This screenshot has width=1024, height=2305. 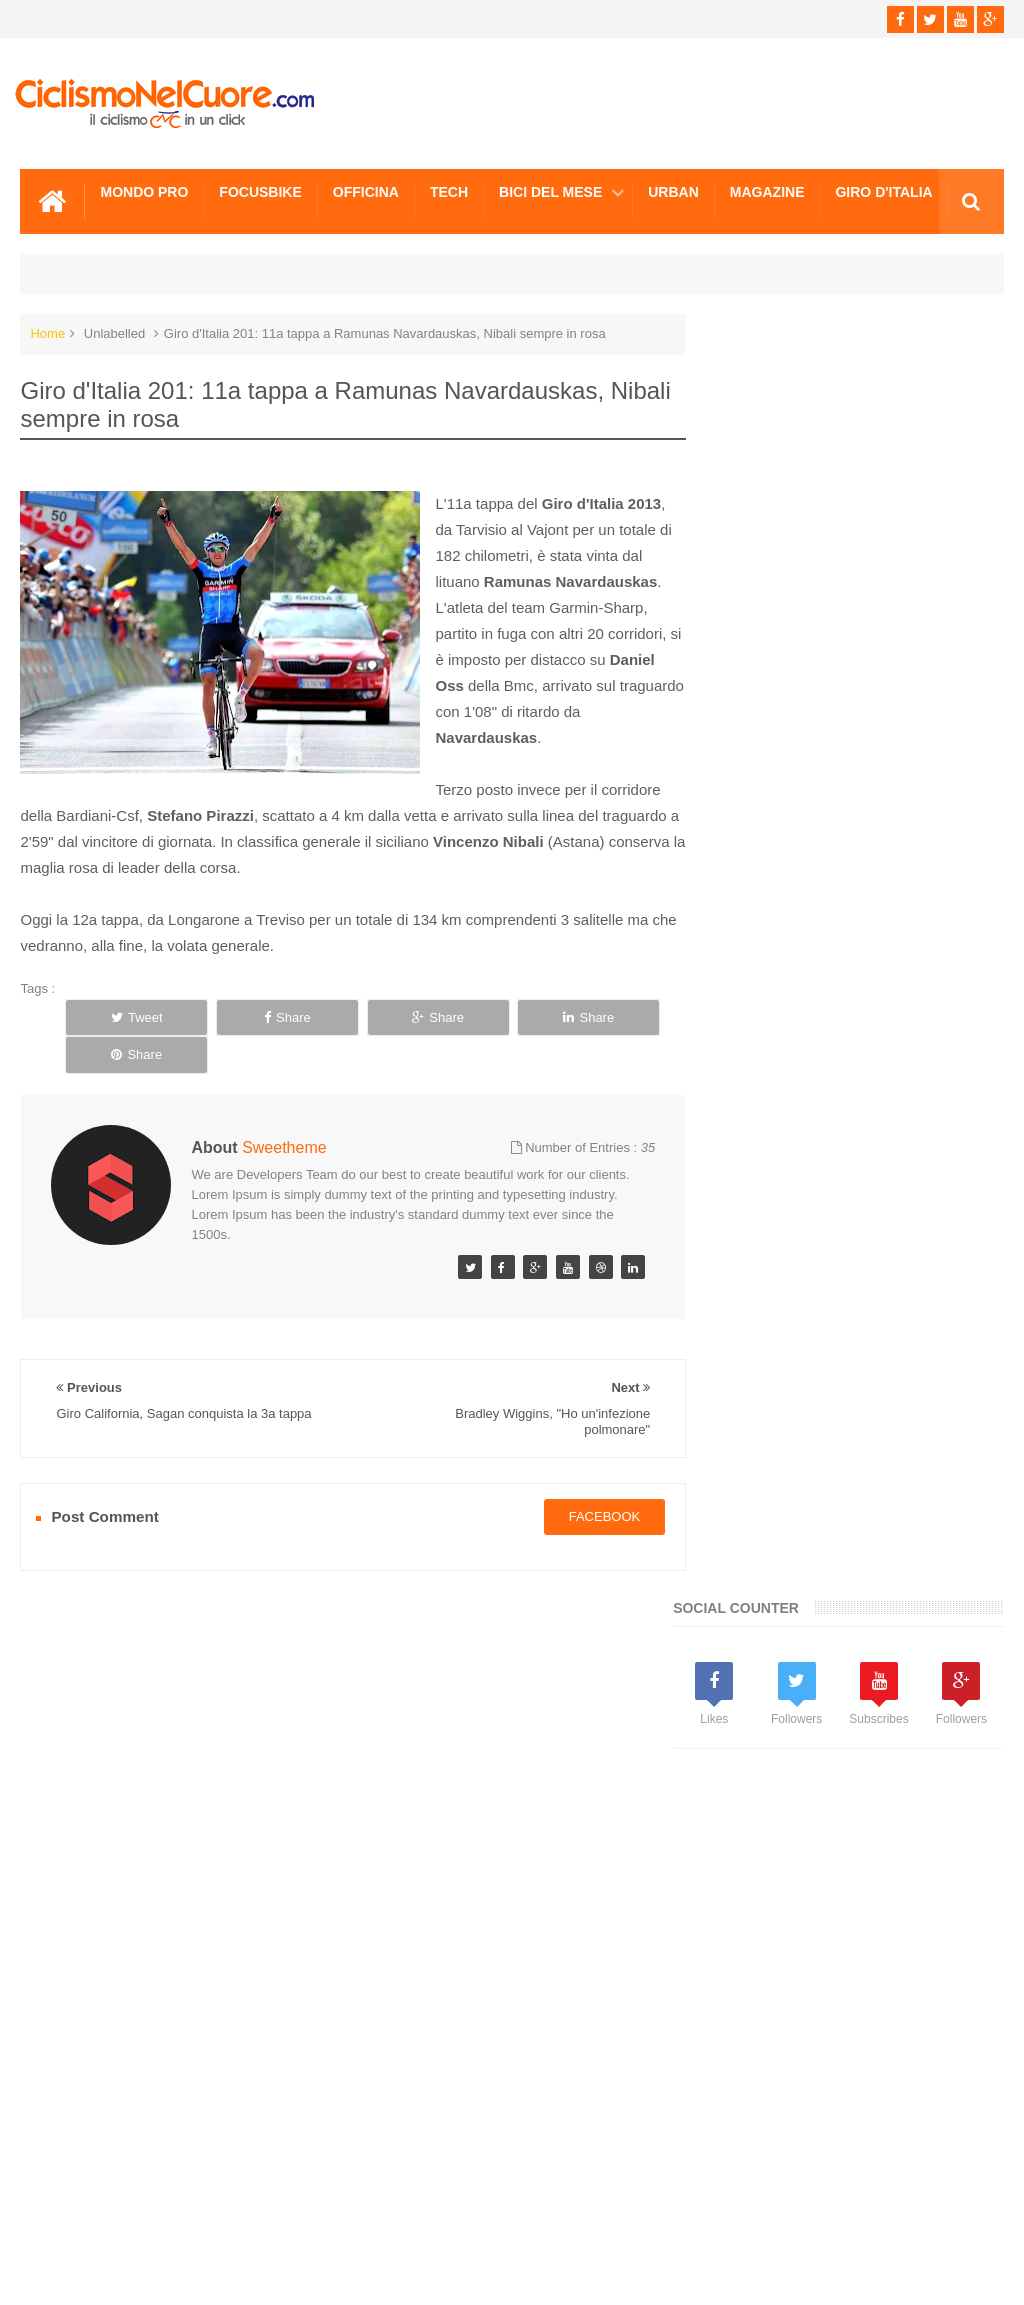 I want to click on Magazine, so click(x=767, y=191).